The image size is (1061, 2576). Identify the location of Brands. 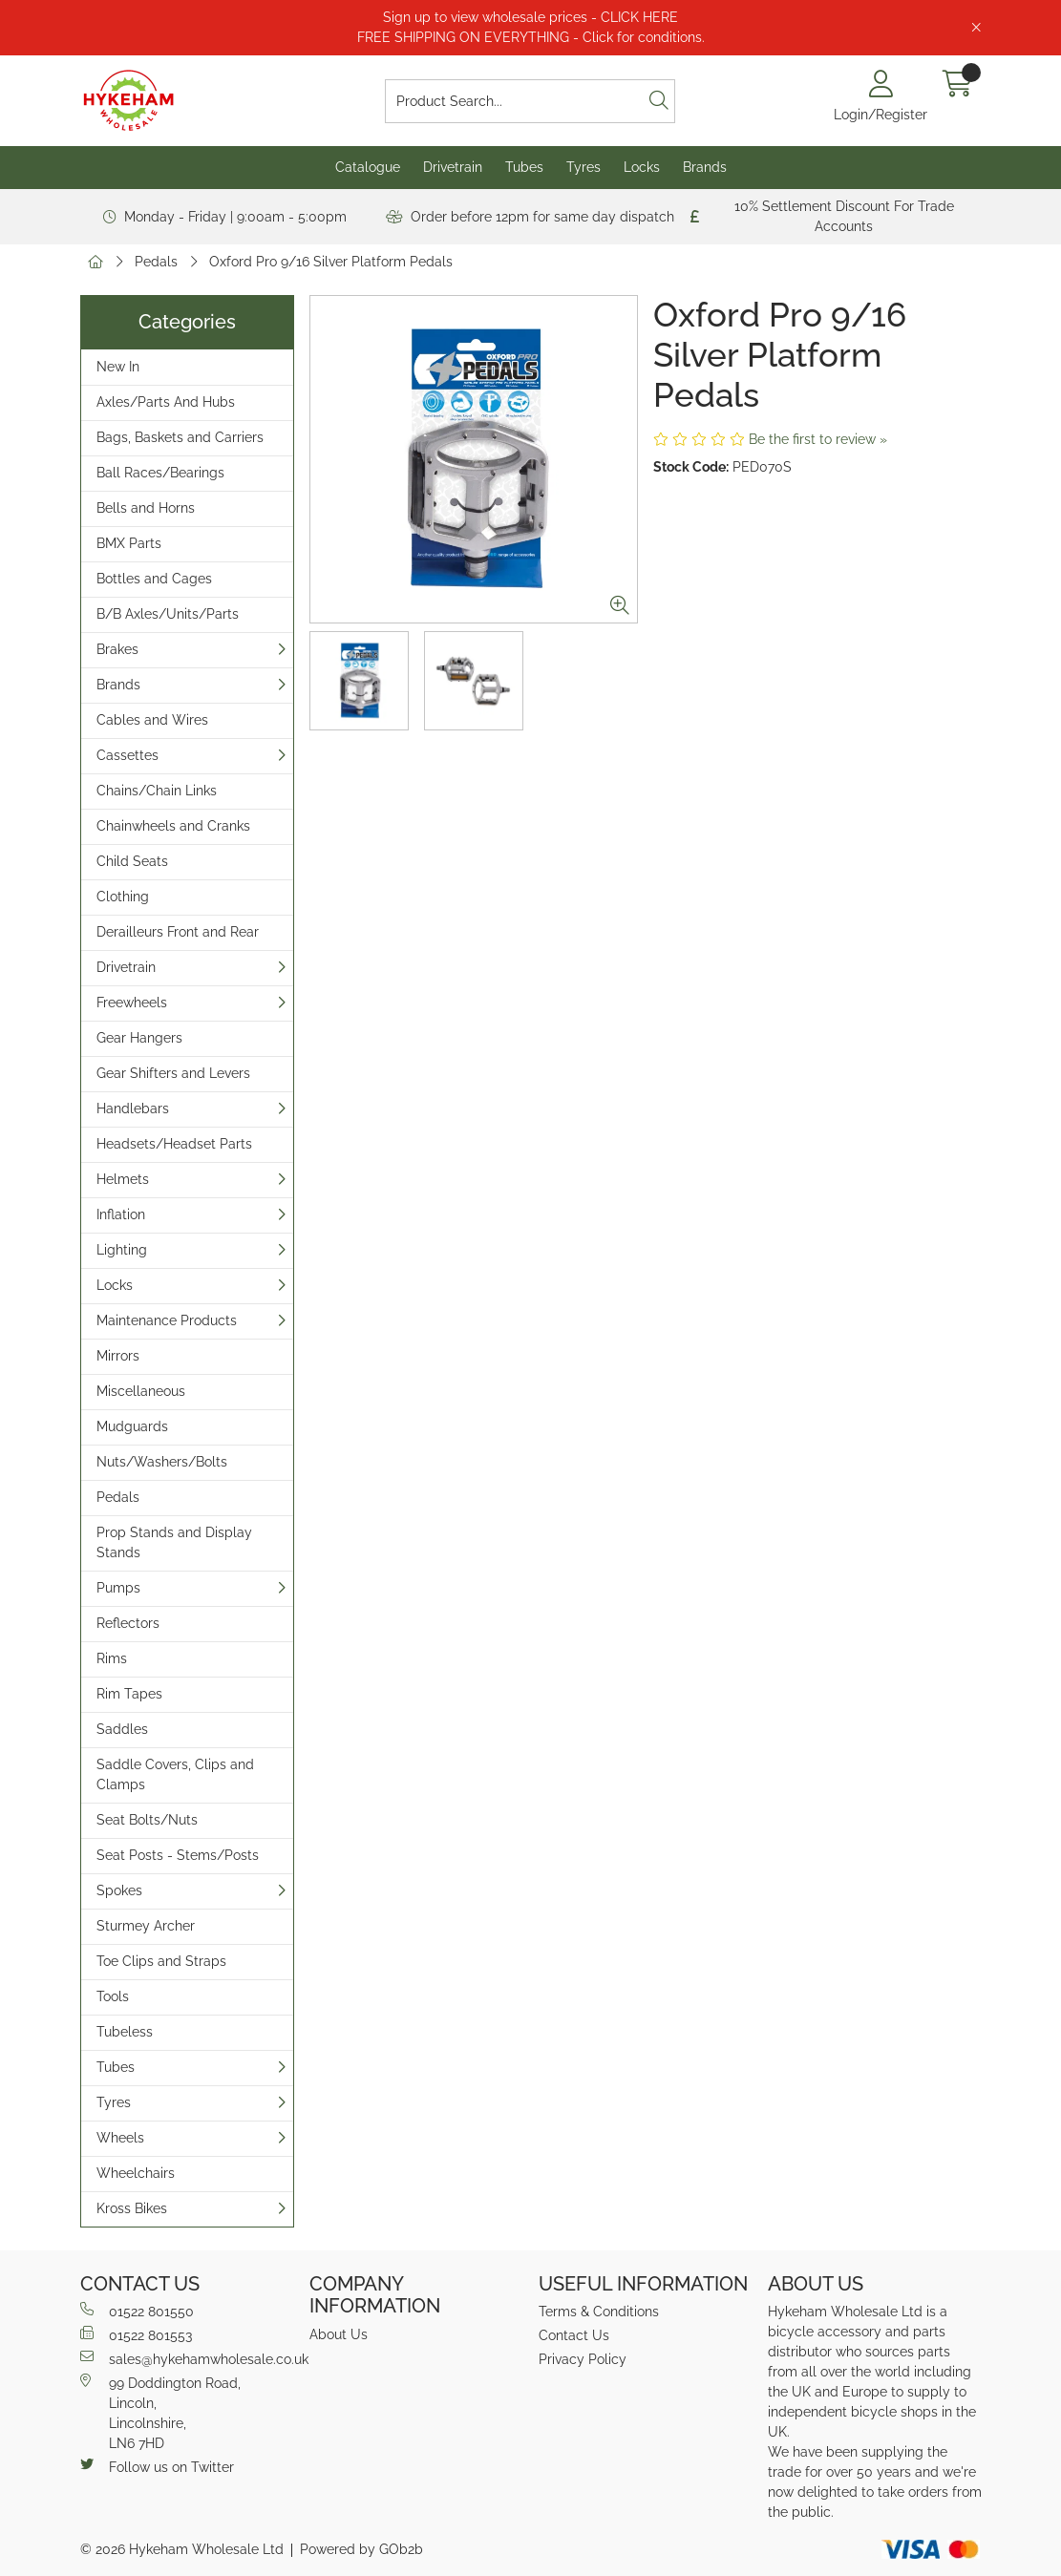
(705, 167).